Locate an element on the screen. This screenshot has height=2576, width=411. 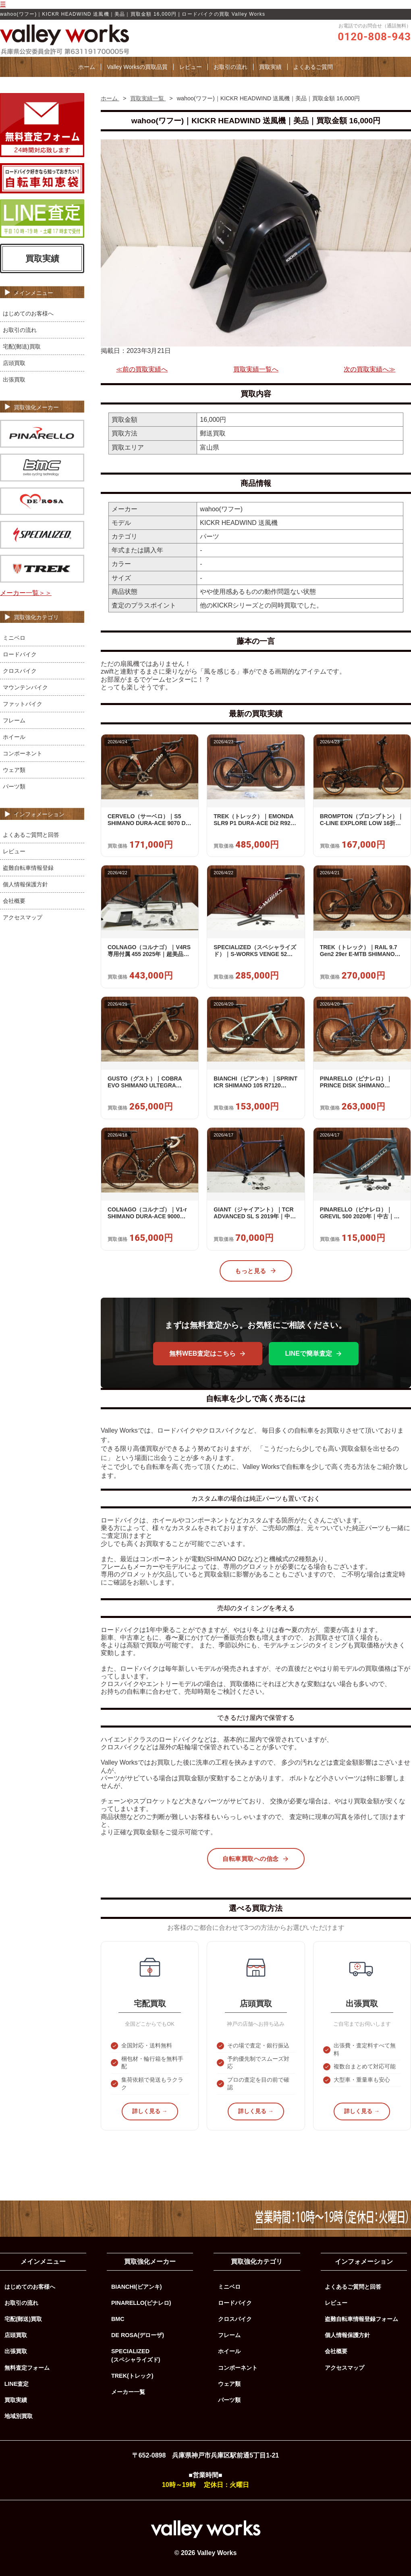
パーツ類 is located at coordinates (14, 786).